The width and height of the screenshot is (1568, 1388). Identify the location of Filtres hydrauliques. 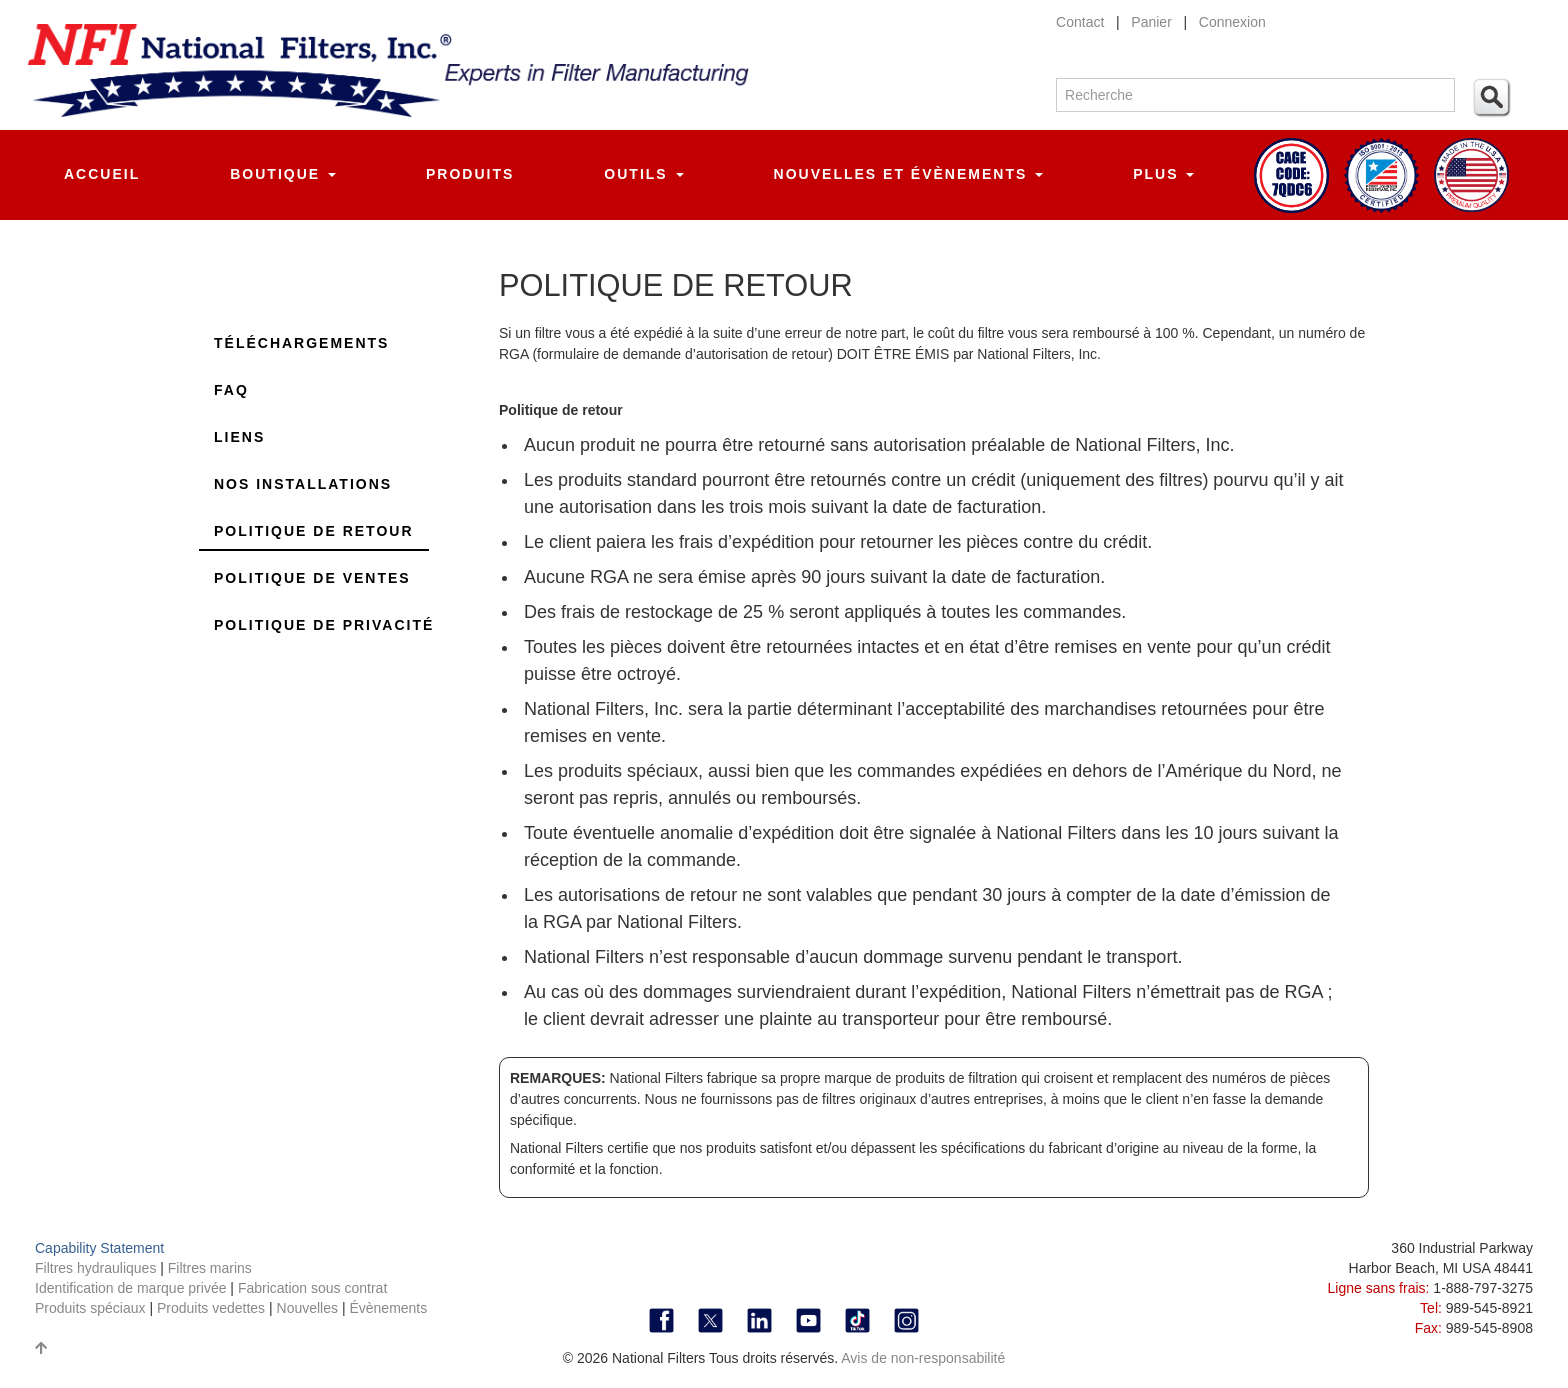
(97, 1268).